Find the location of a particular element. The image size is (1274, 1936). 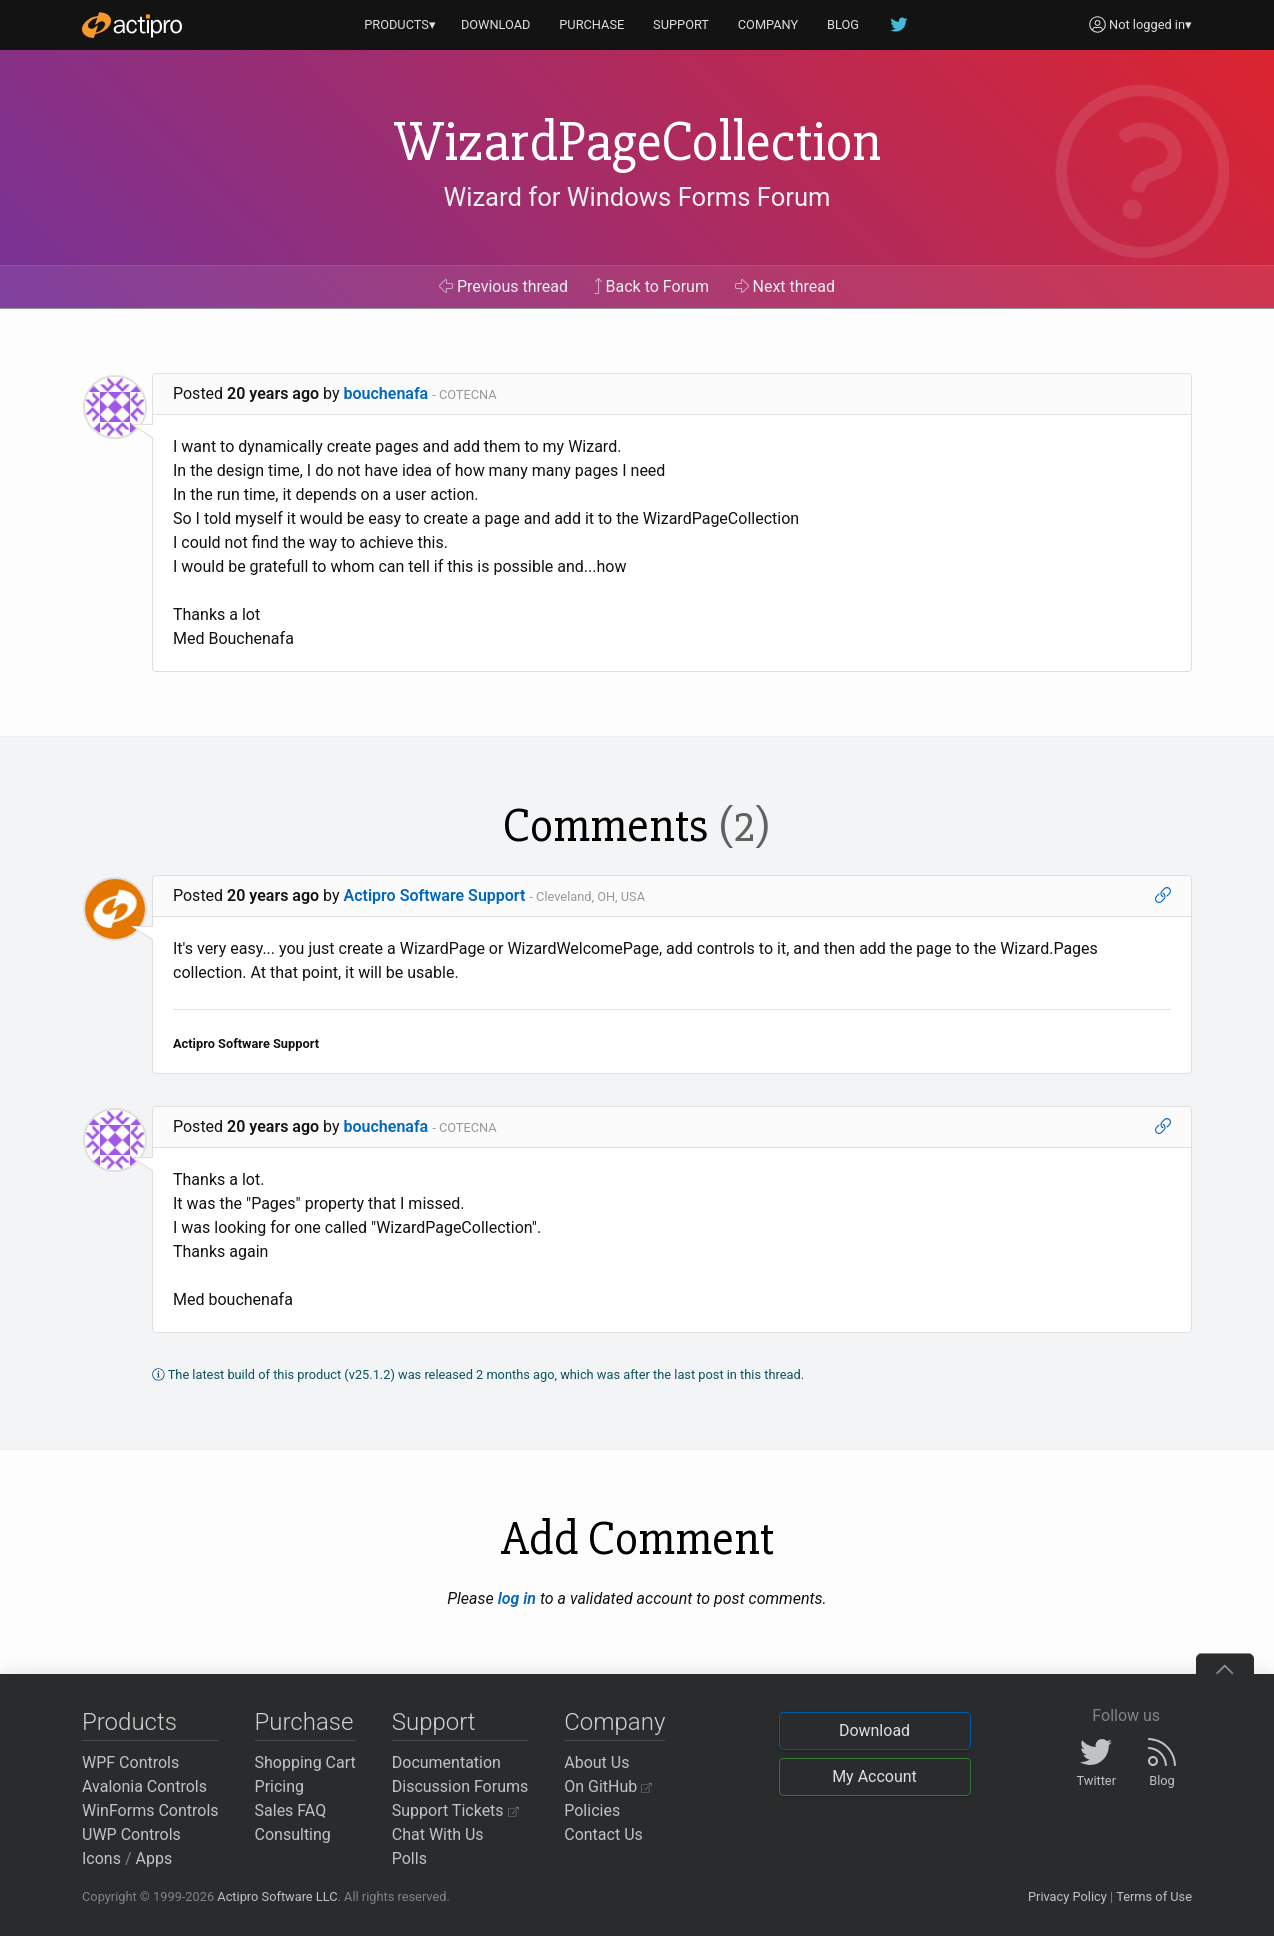

Next is located at coordinates (785, 286).